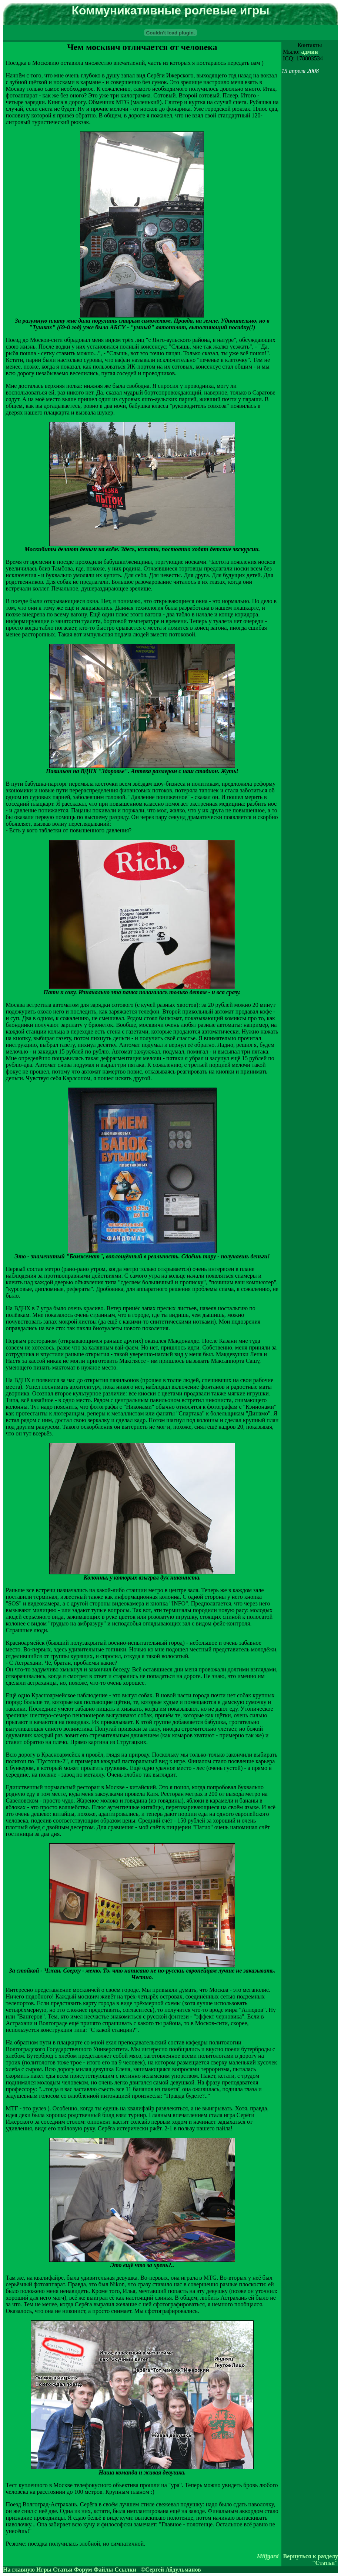 This screenshot has width=341, height=2576. What do you see at coordinates (83, 2569) in the screenshot?
I see `Форум` at bounding box center [83, 2569].